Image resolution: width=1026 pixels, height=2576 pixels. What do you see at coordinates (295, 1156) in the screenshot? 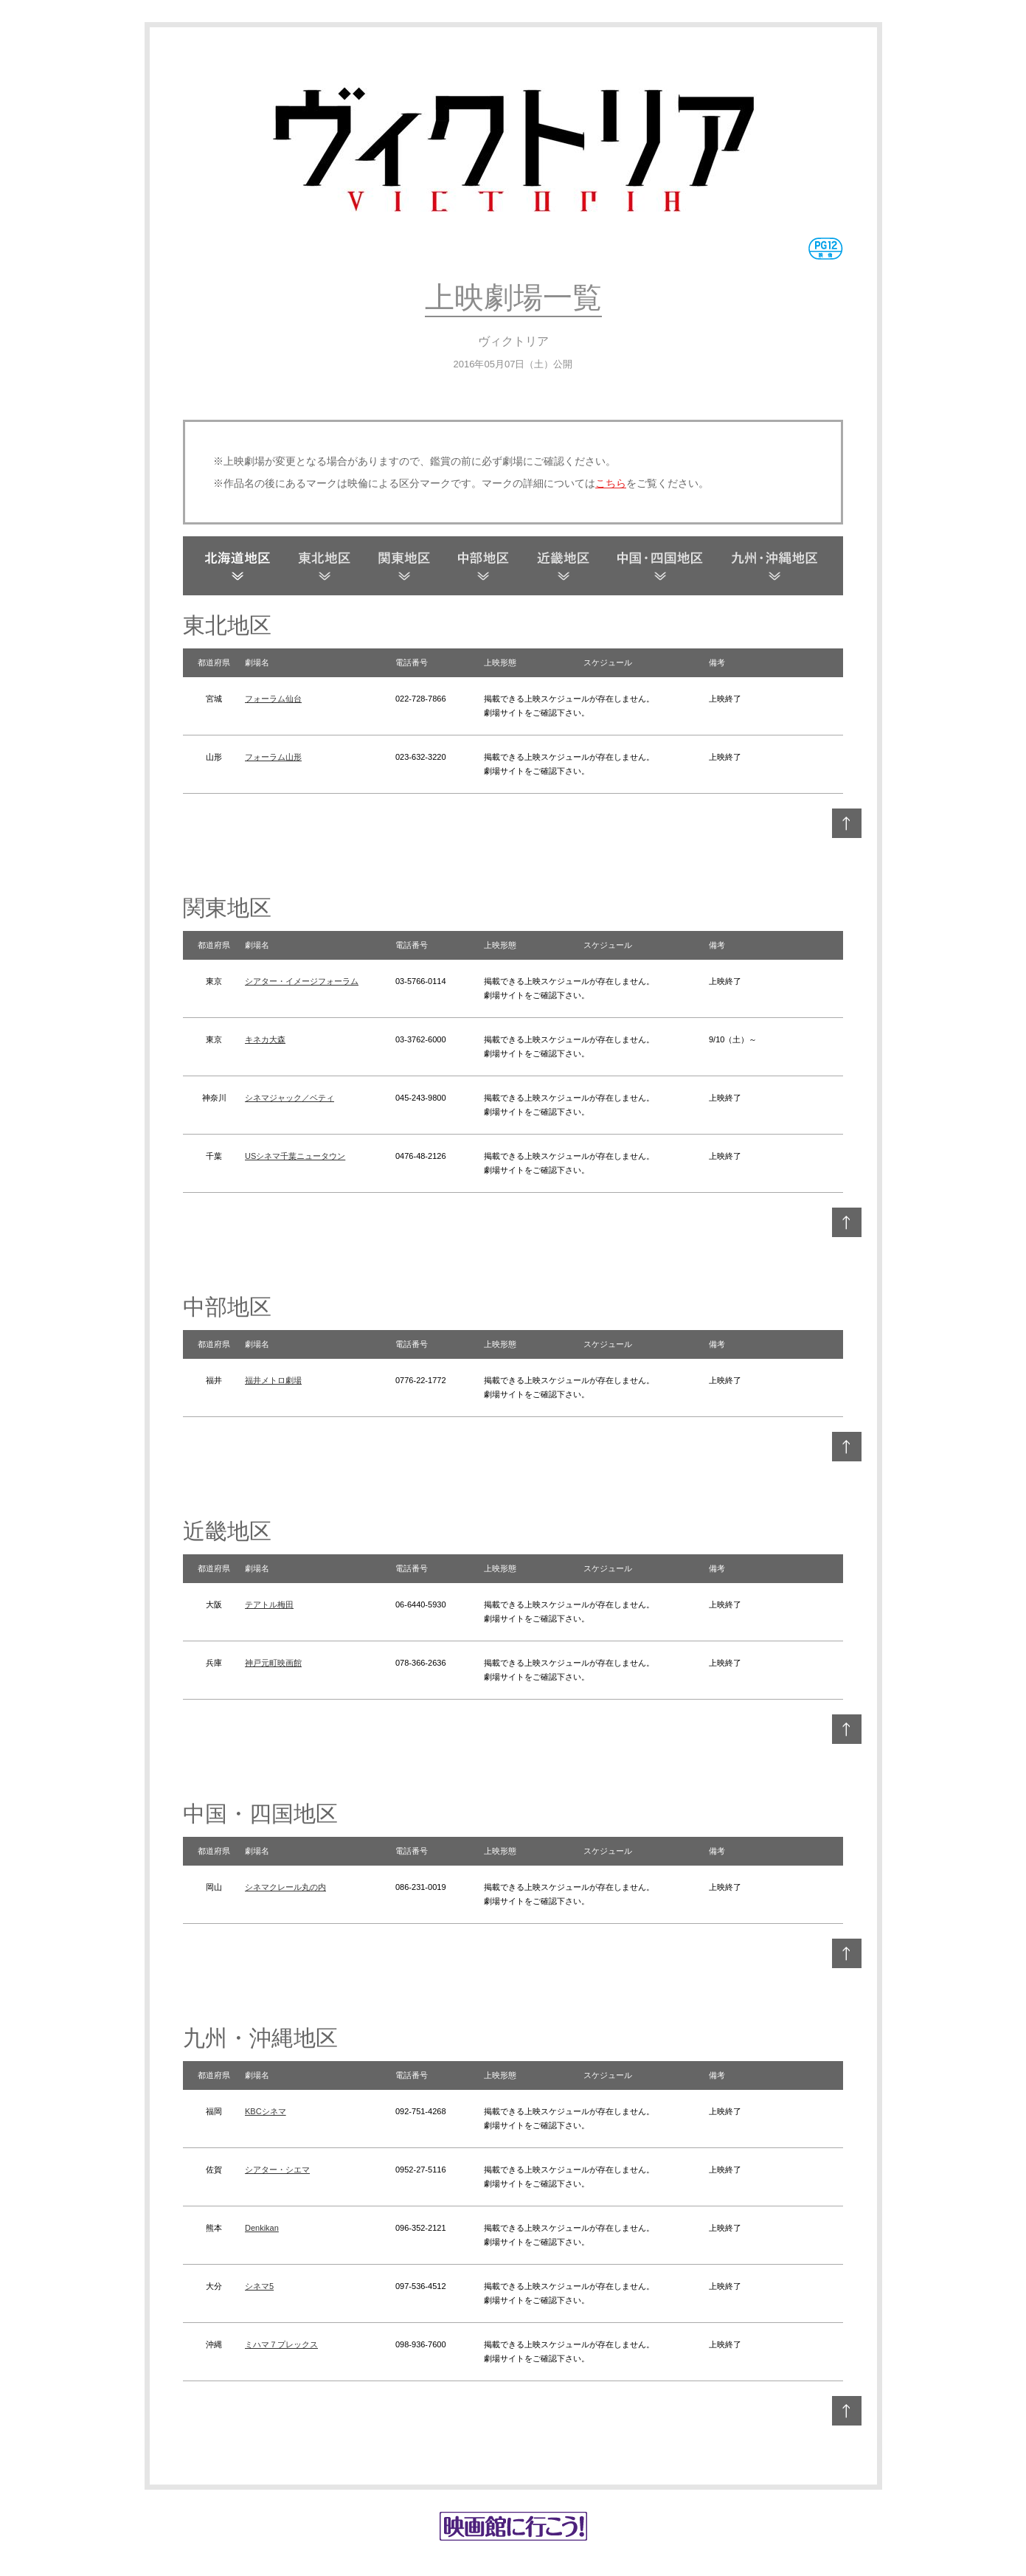
I see `USシネマ千葉ニュータウン` at bounding box center [295, 1156].